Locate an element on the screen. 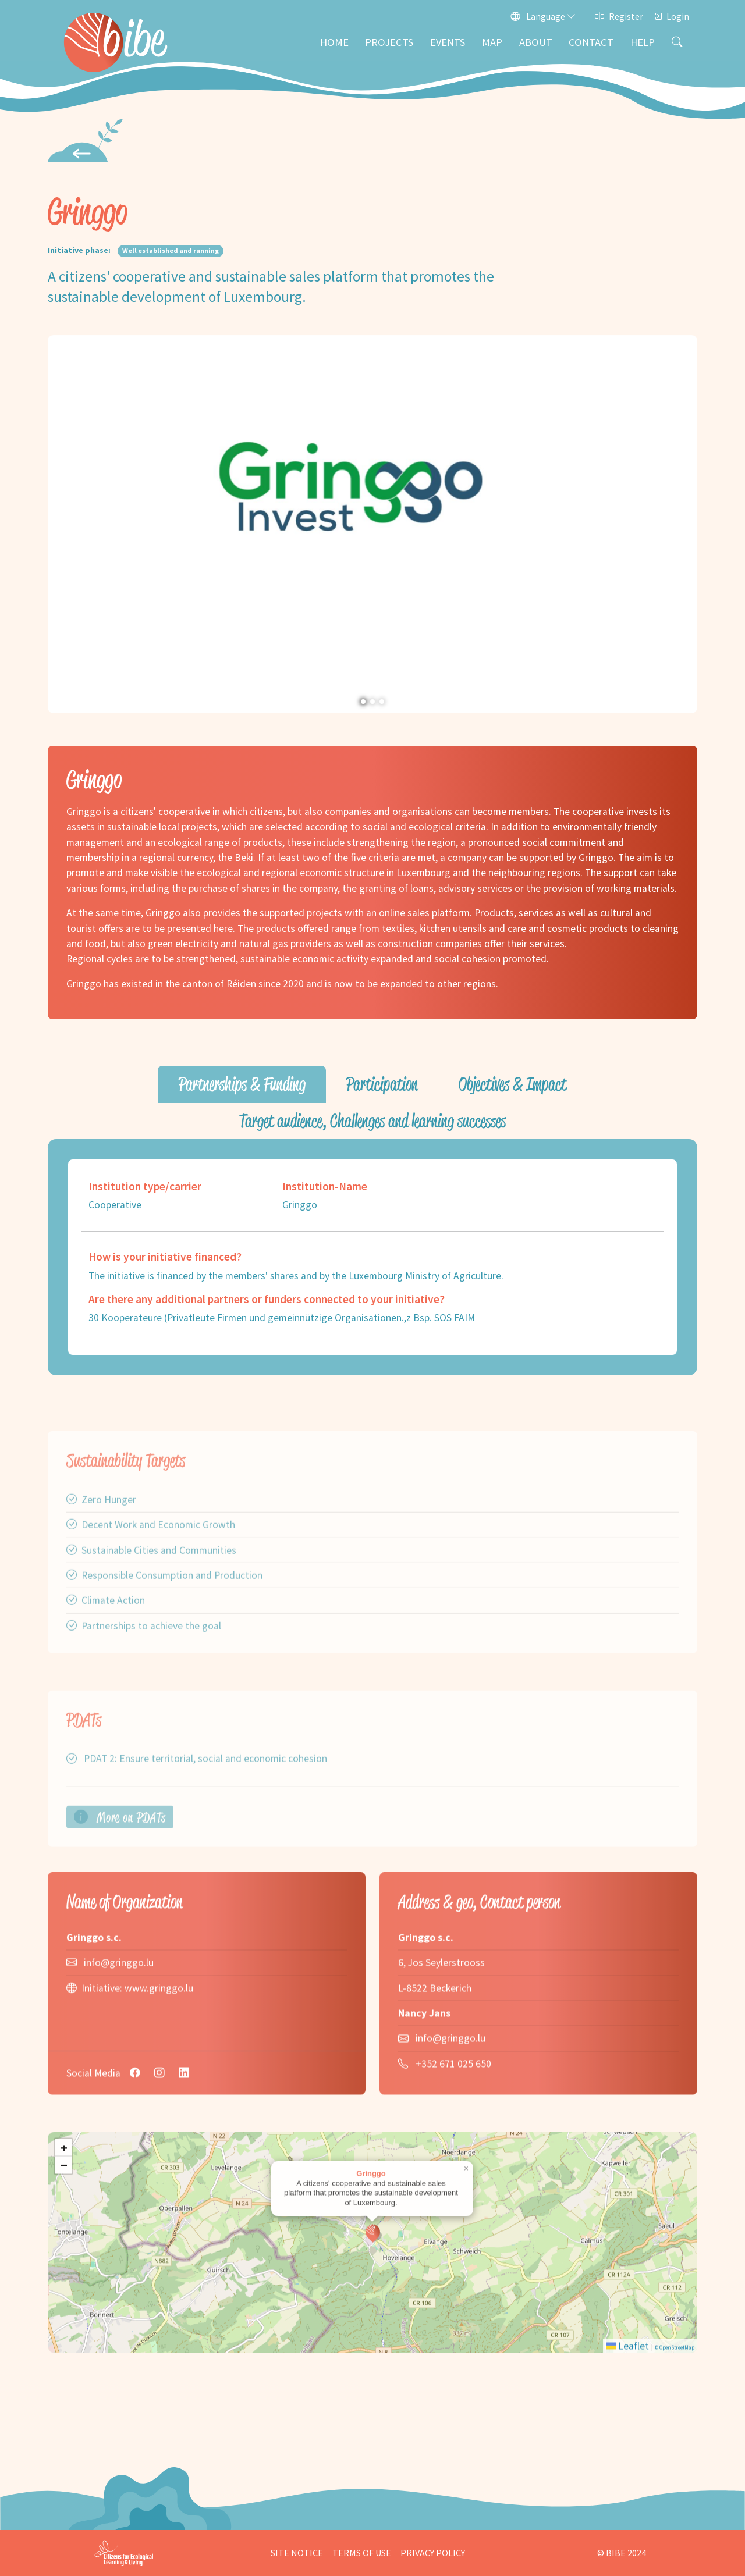 This screenshot has width=745, height=2576. Partnerships & Funding [tab] is located at coordinates (242, 1084).